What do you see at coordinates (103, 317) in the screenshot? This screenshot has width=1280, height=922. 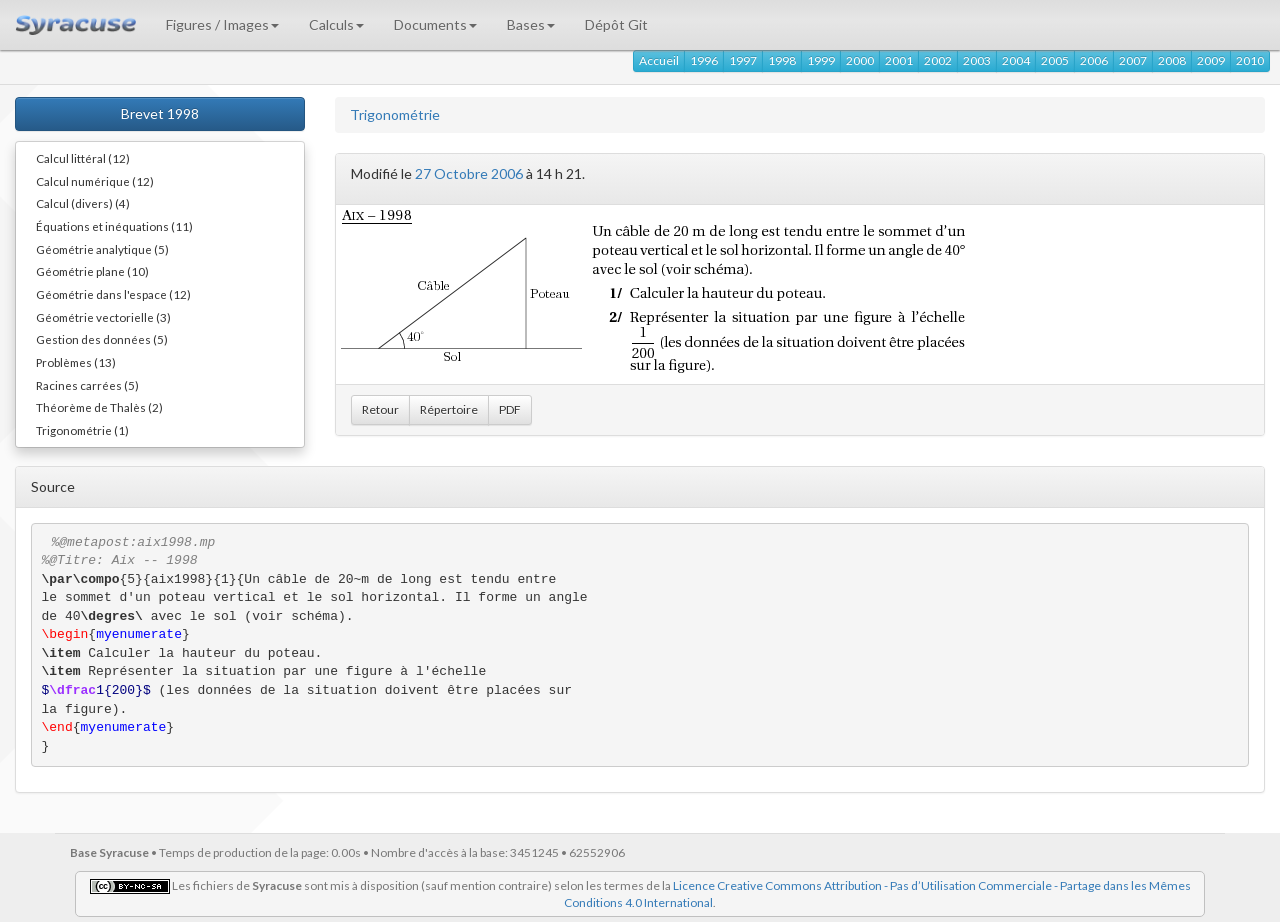 I see `Géométrie vectorielle (3)` at bounding box center [103, 317].